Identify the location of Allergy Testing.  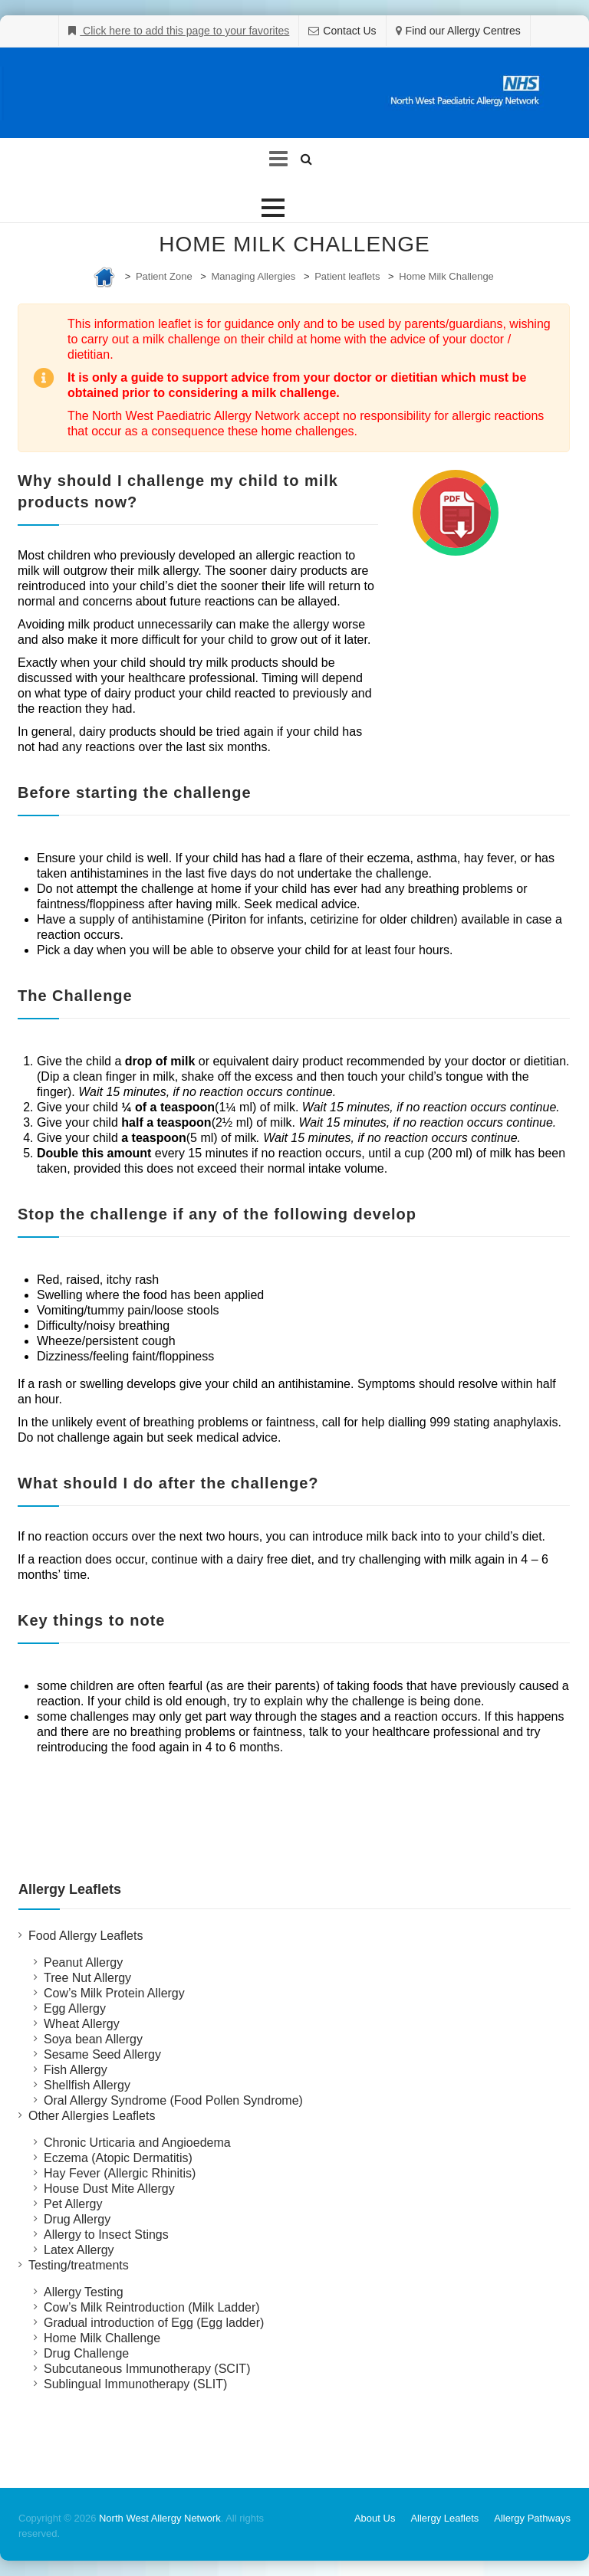
(83, 2292).